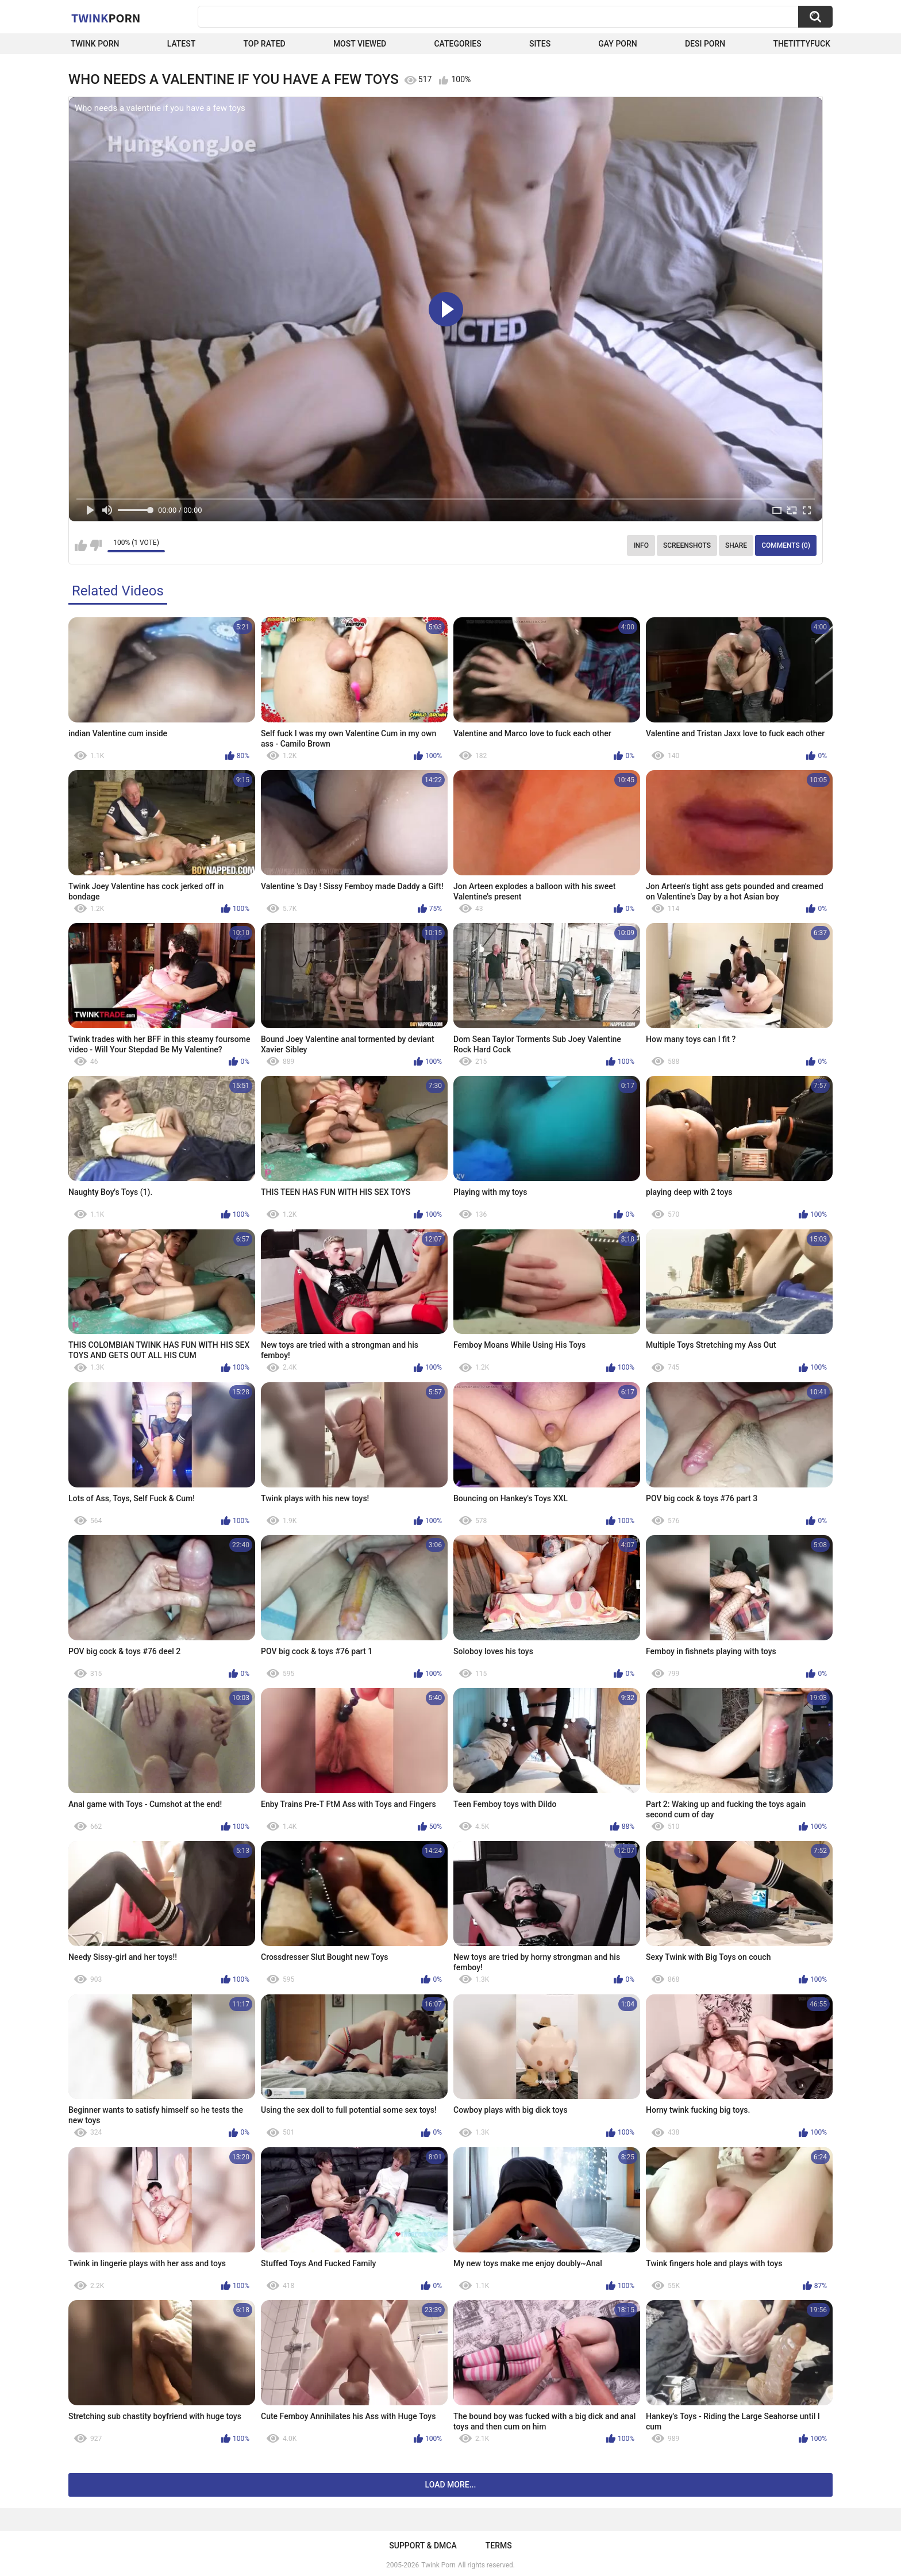 The image size is (901, 2576). What do you see at coordinates (641, 545) in the screenshot?
I see `Info` at bounding box center [641, 545].